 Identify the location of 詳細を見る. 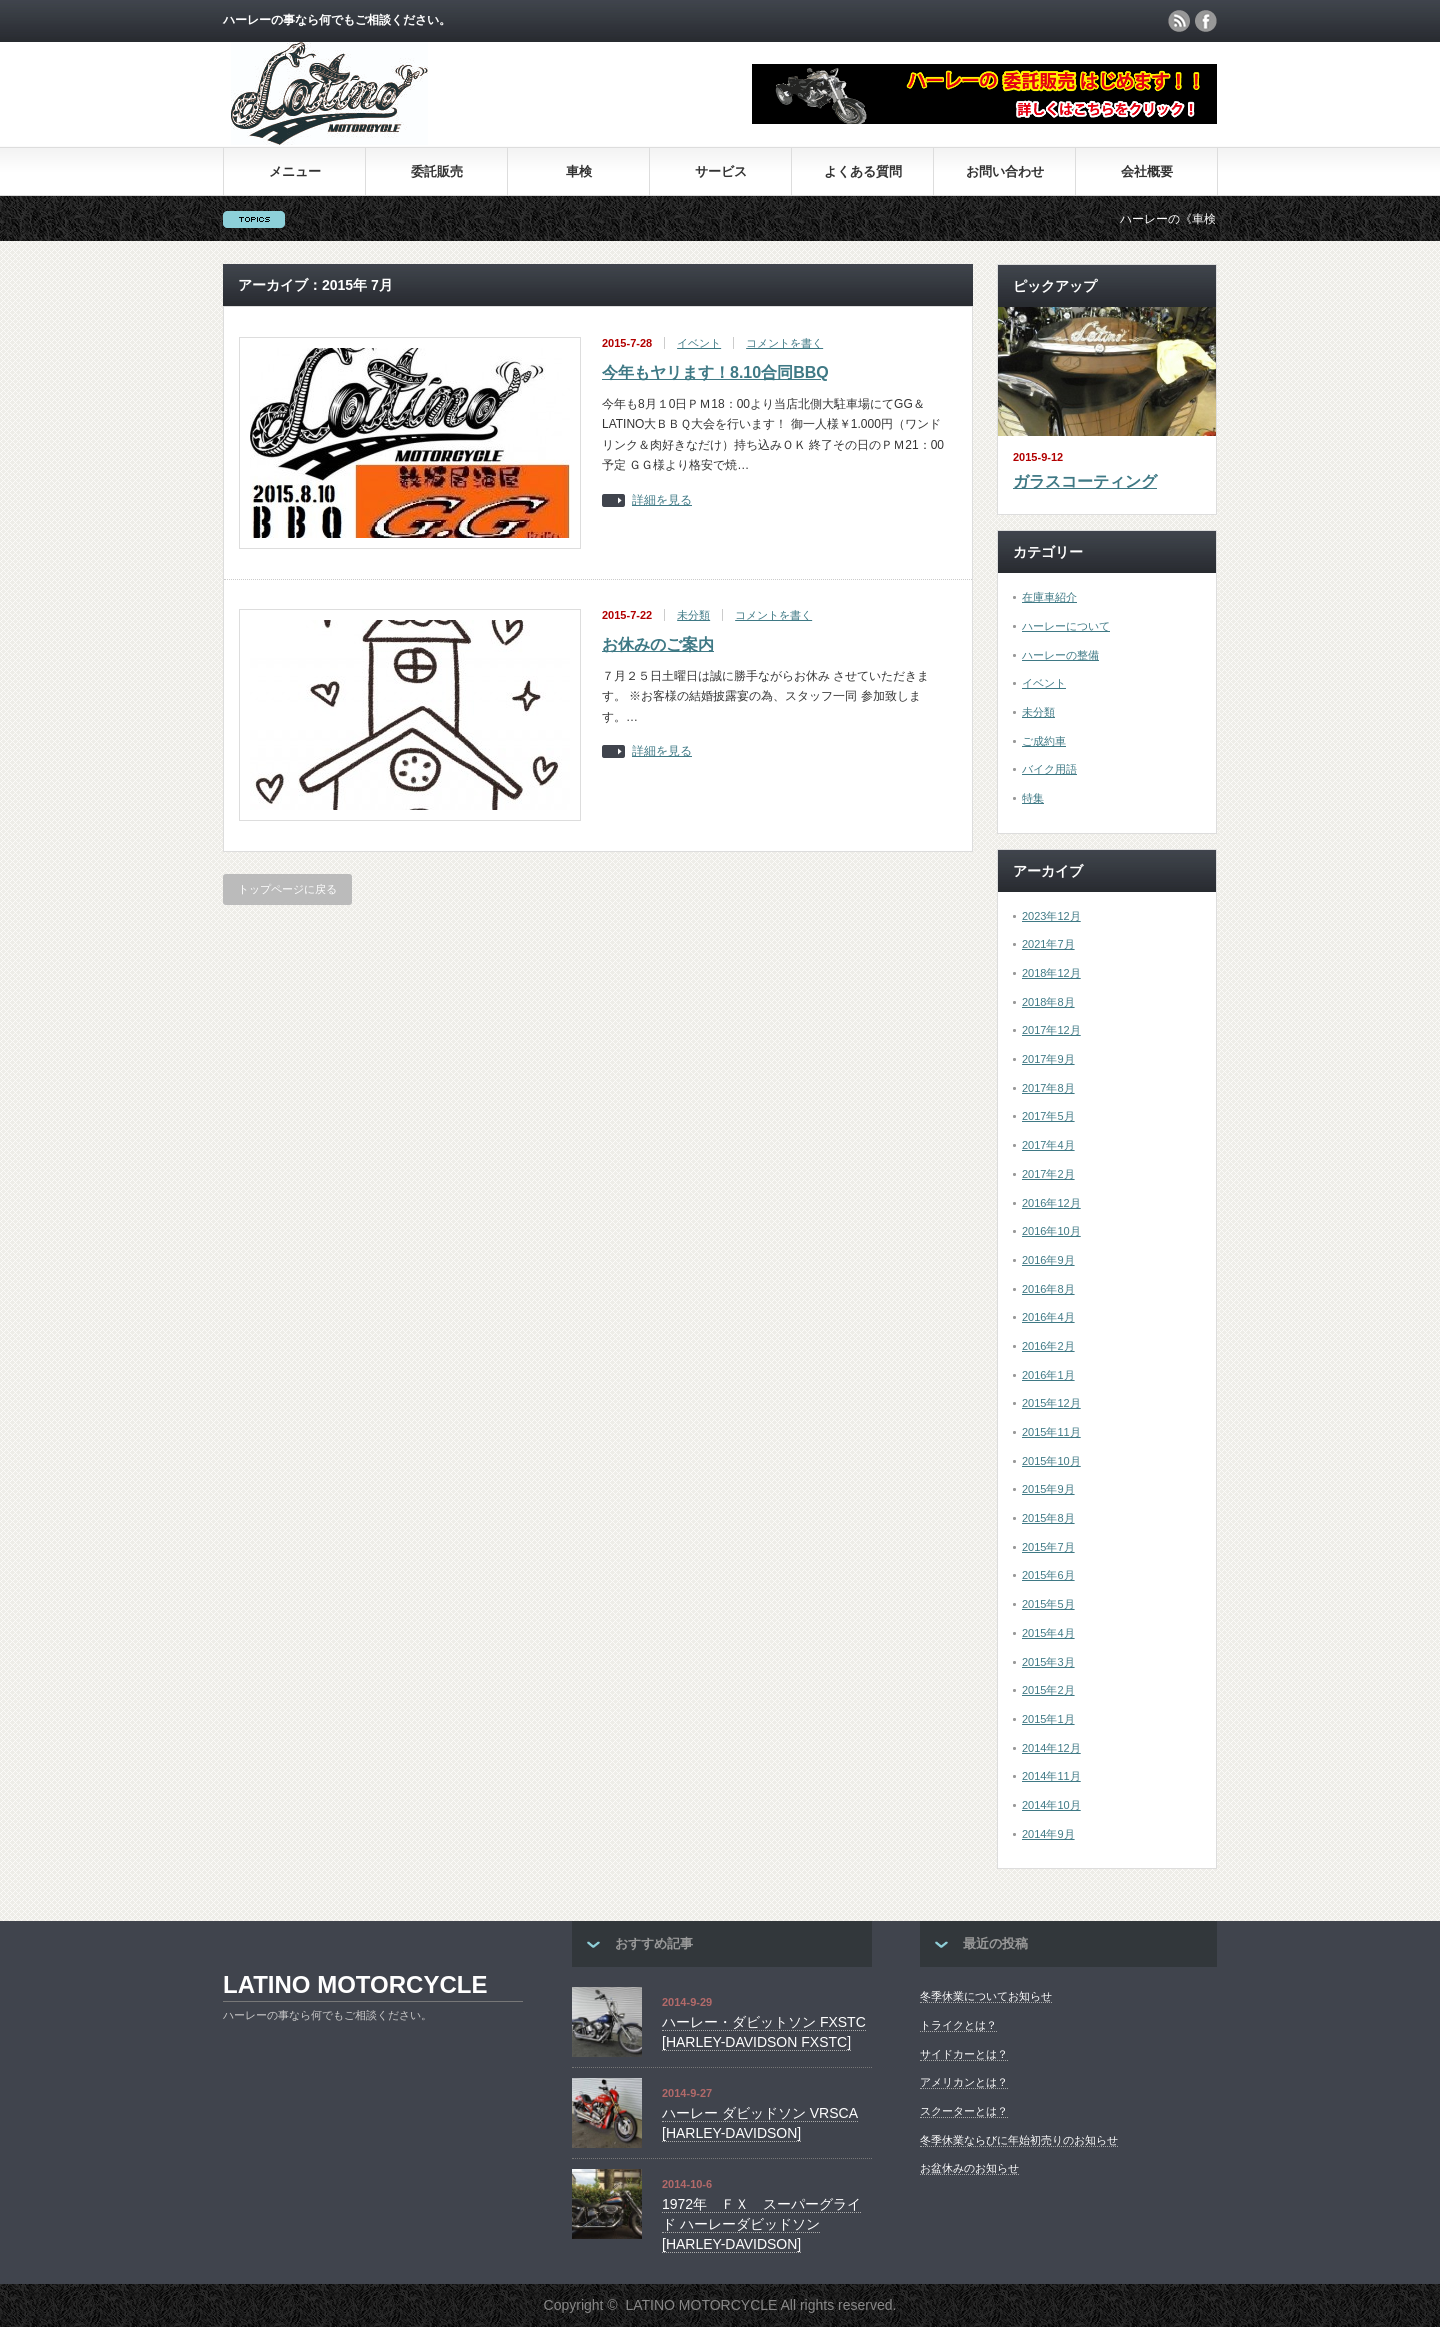
(662, 500).